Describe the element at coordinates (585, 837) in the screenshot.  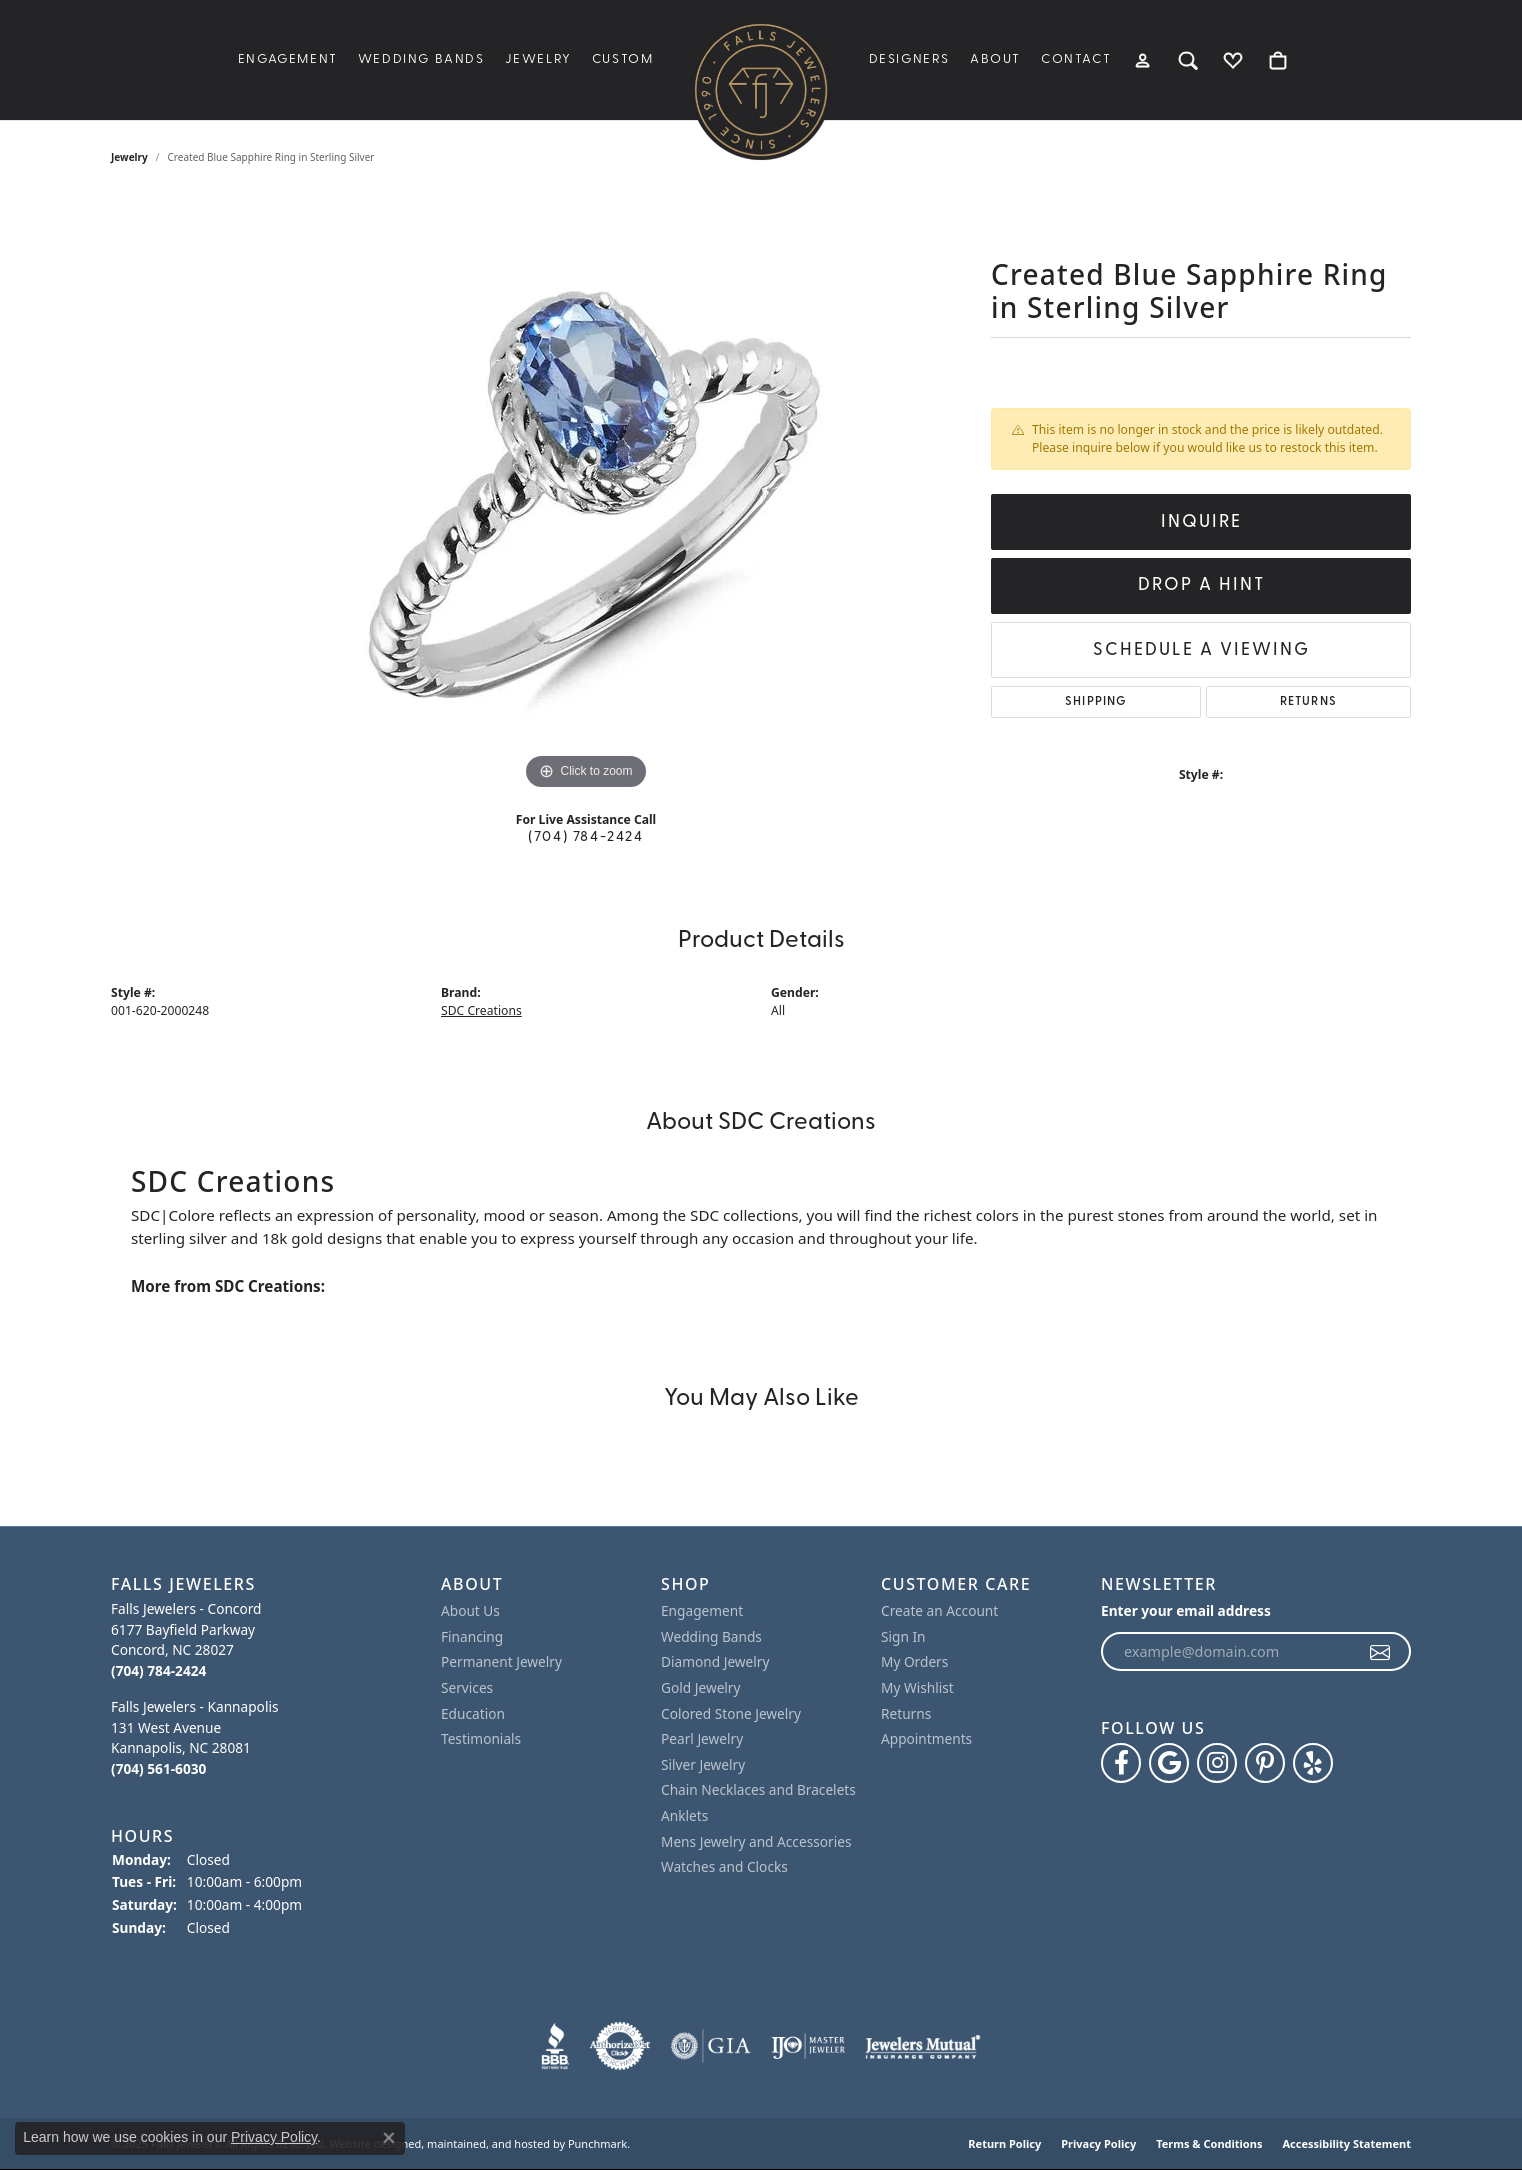
I see `(704) 784-2424` at that location.